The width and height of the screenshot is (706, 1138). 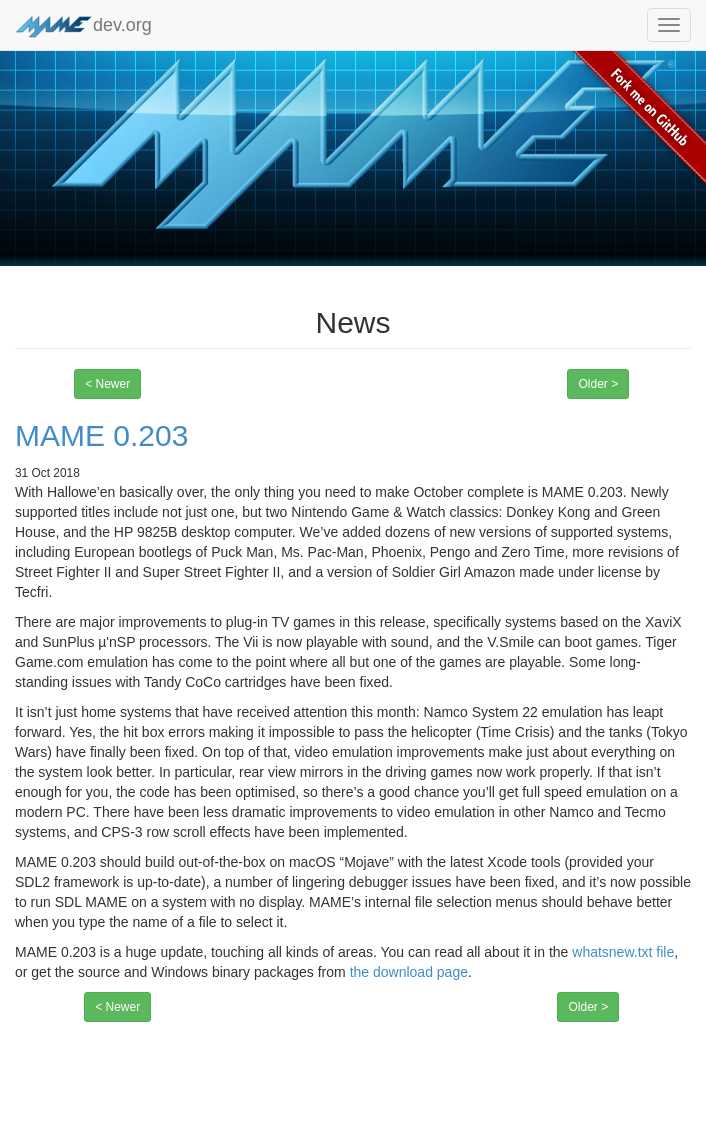 I want to click on Older >, so click(x=598, y=384).